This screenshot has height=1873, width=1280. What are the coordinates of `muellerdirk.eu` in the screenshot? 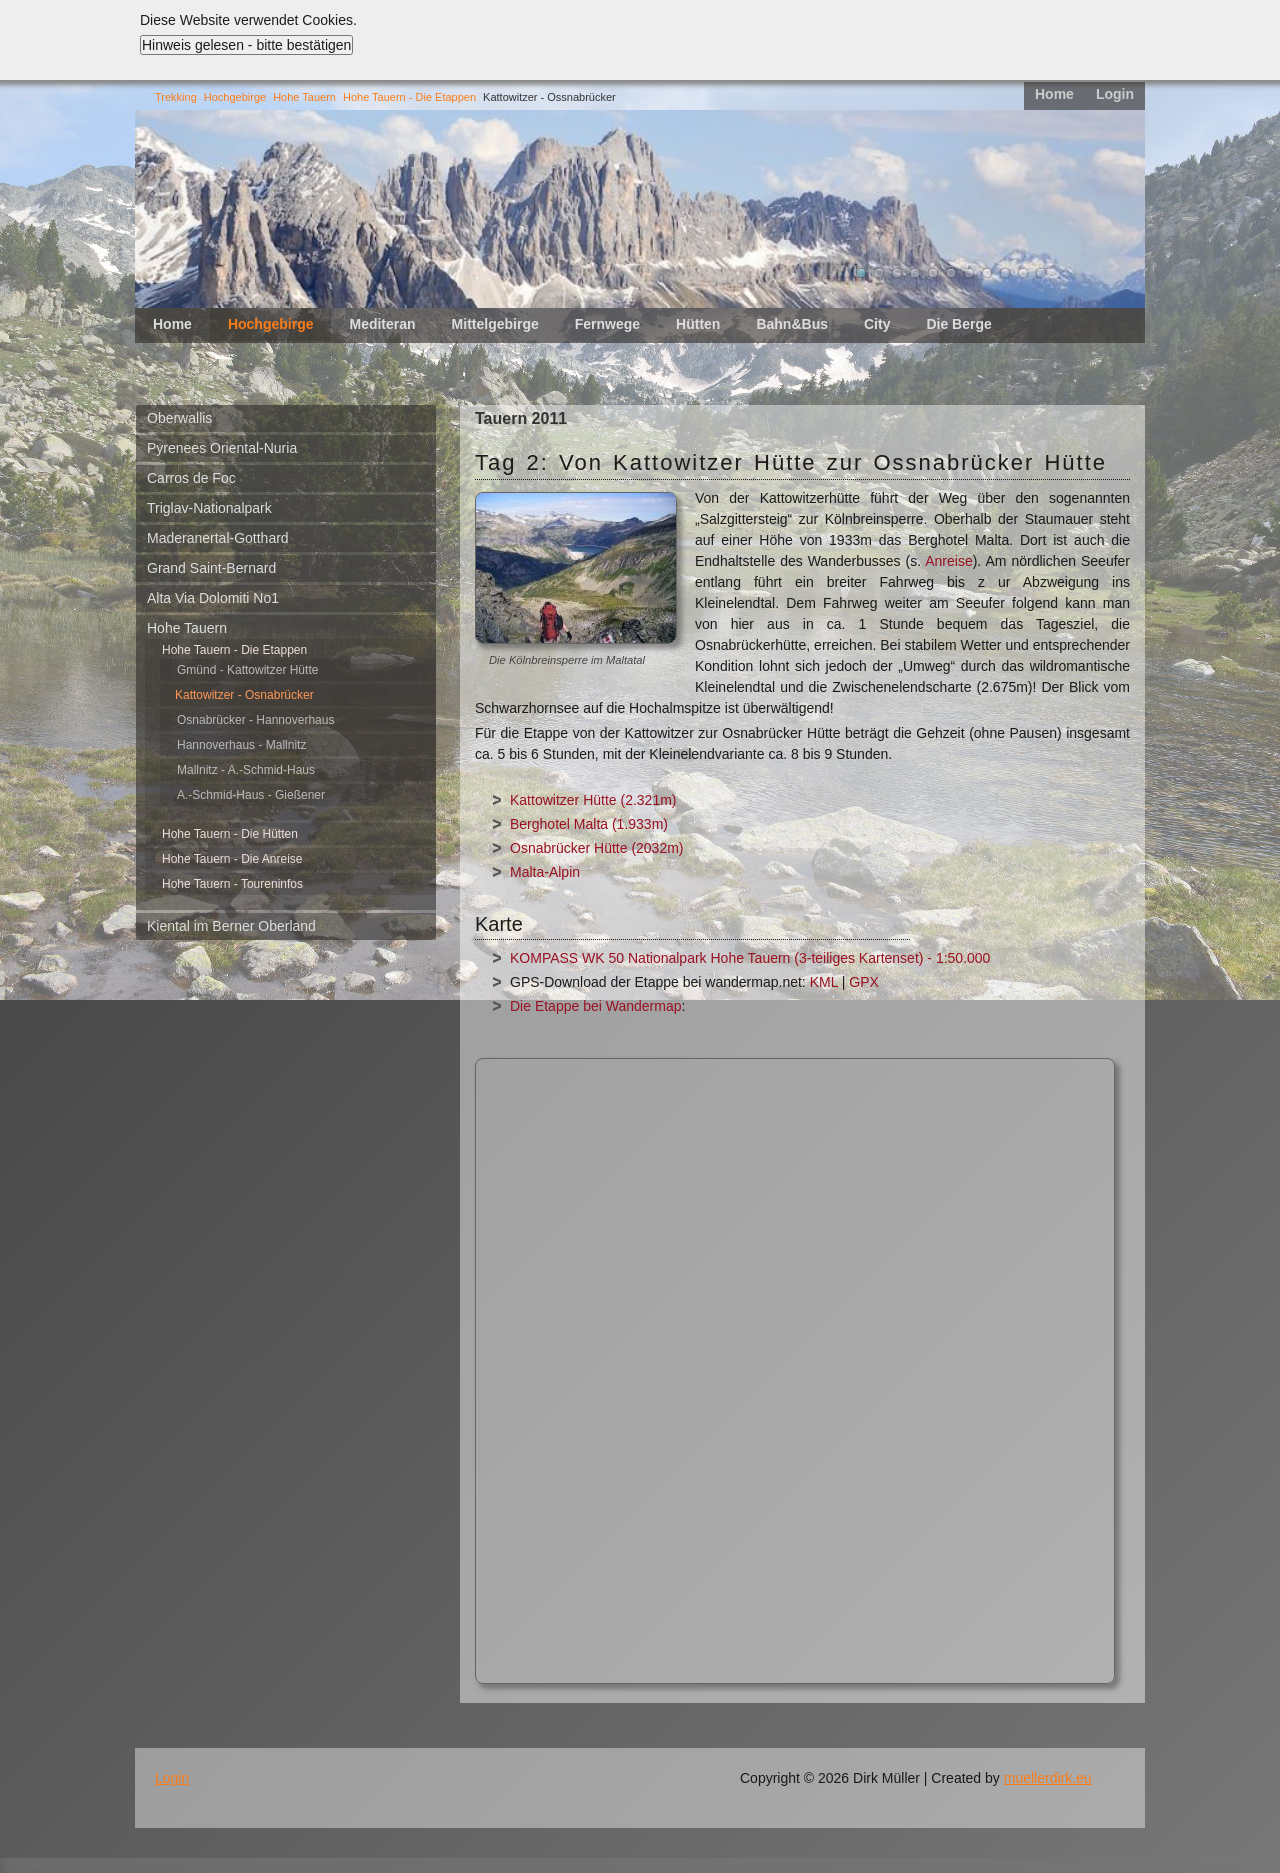 It's located at (1048, 1778).